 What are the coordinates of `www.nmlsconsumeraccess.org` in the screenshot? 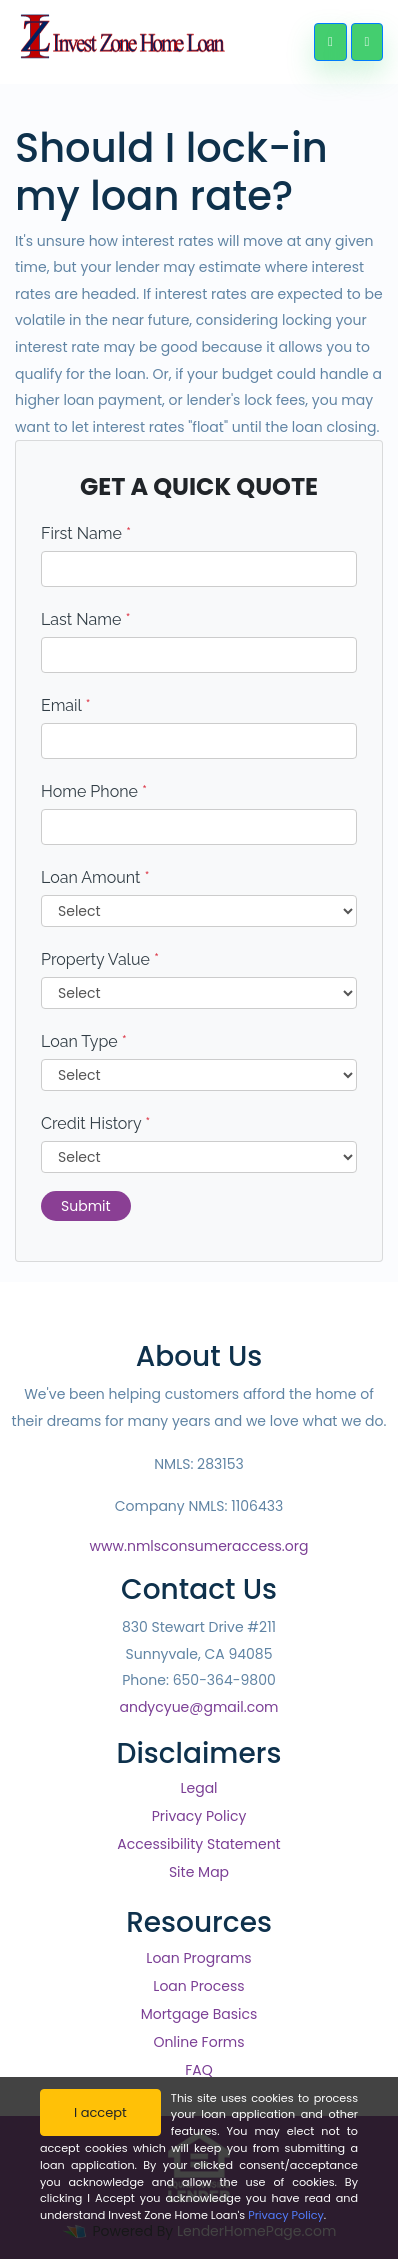 It's located at (199, 1546).